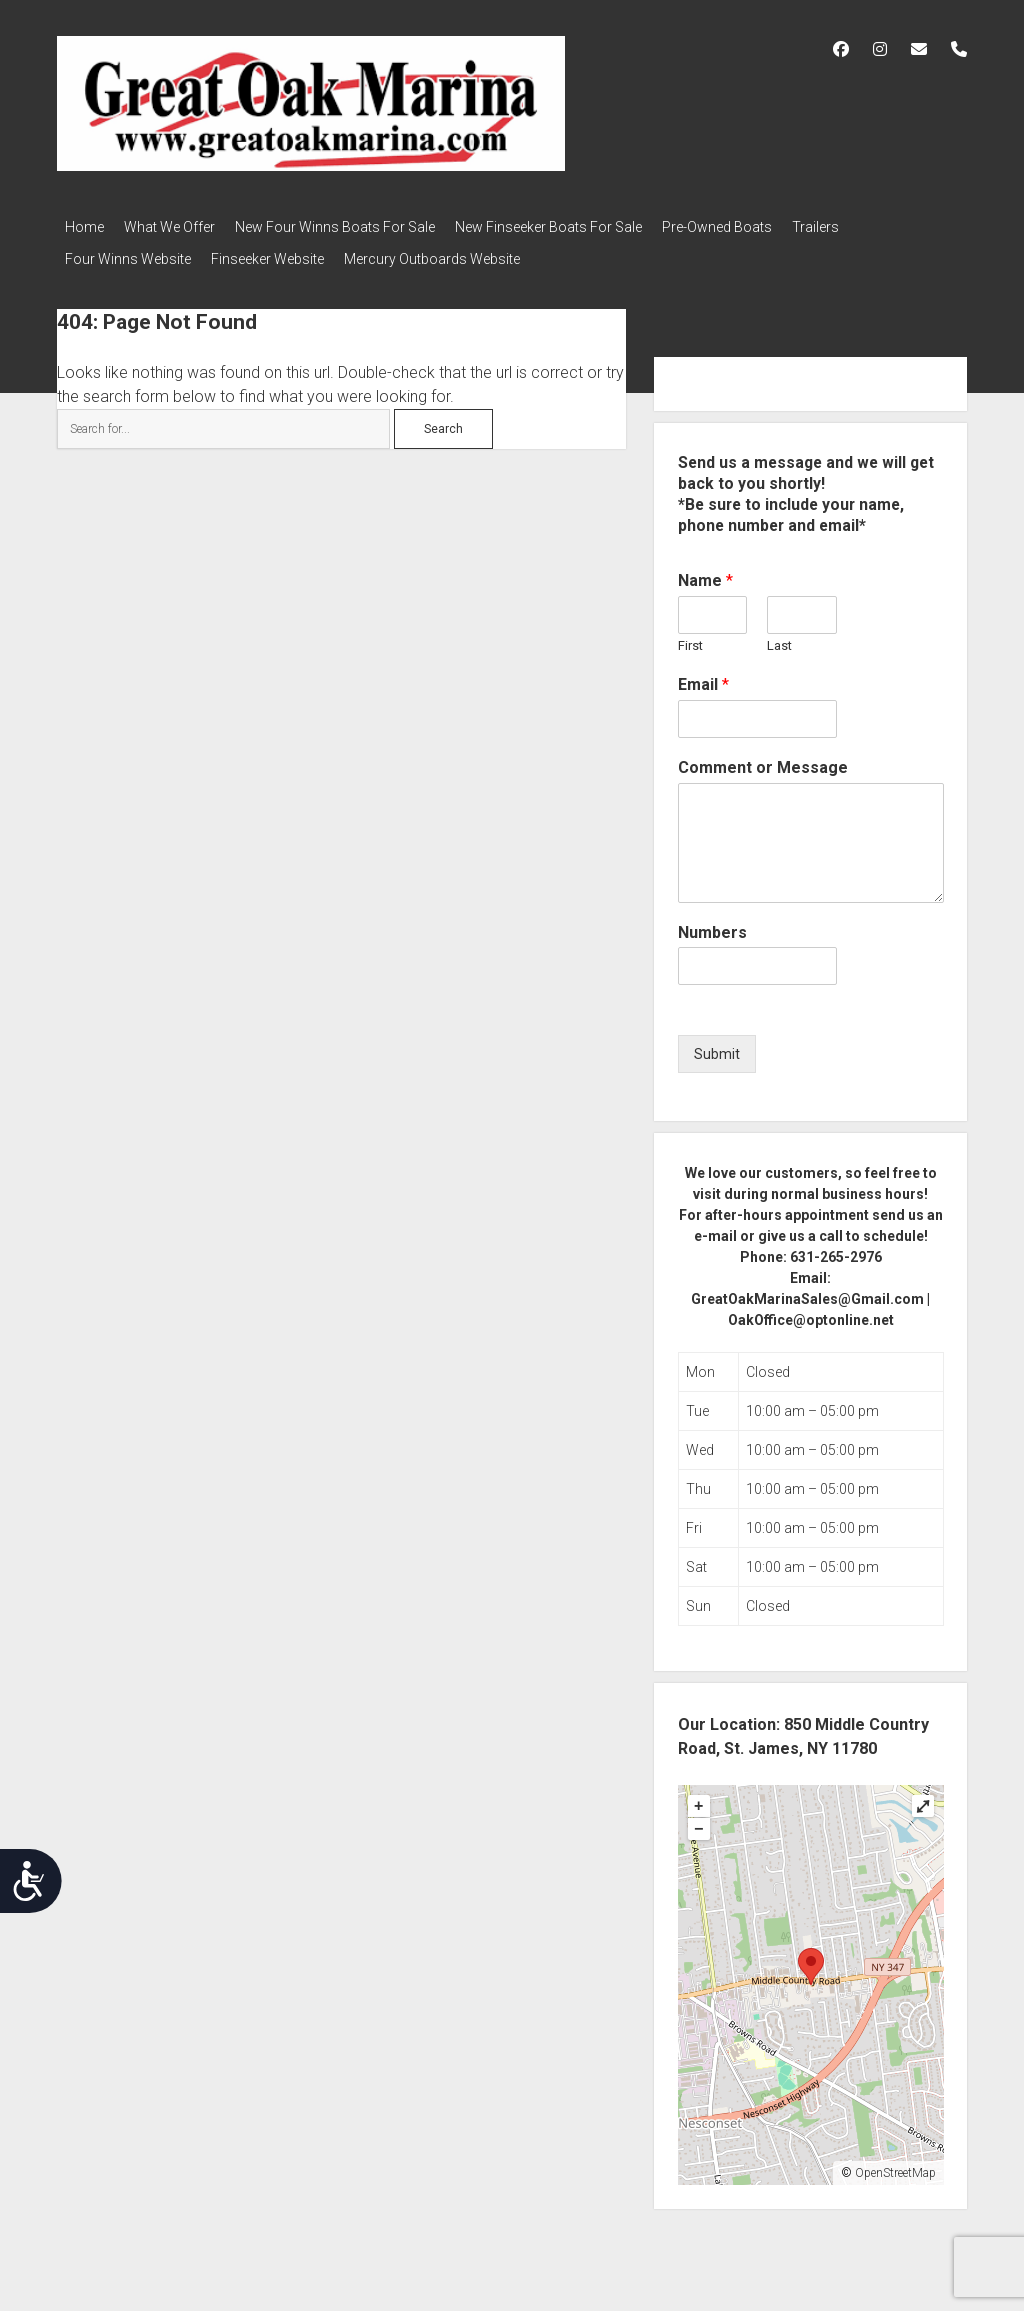  What do you see at coordinates (355, 227) in the screenshot?
I see `New Four Winns Boats For Sale` at bounding box center [355, 227].